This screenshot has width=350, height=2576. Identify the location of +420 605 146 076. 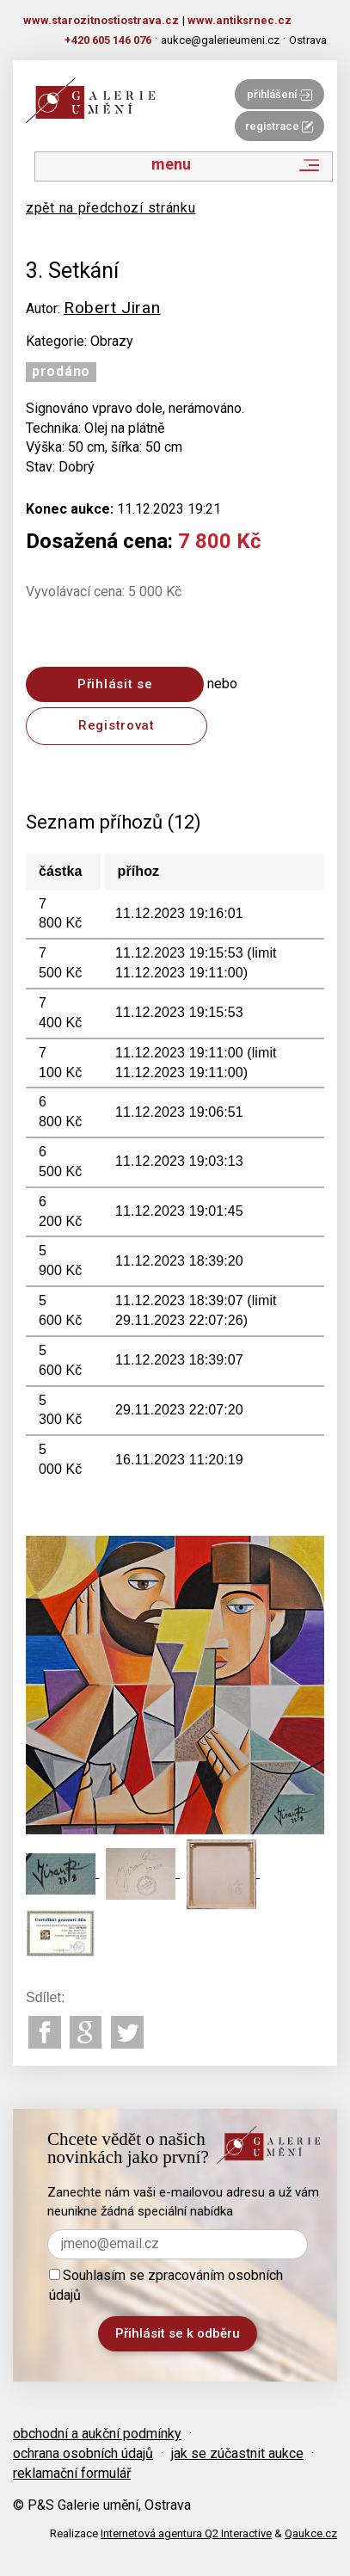
(107, 40).